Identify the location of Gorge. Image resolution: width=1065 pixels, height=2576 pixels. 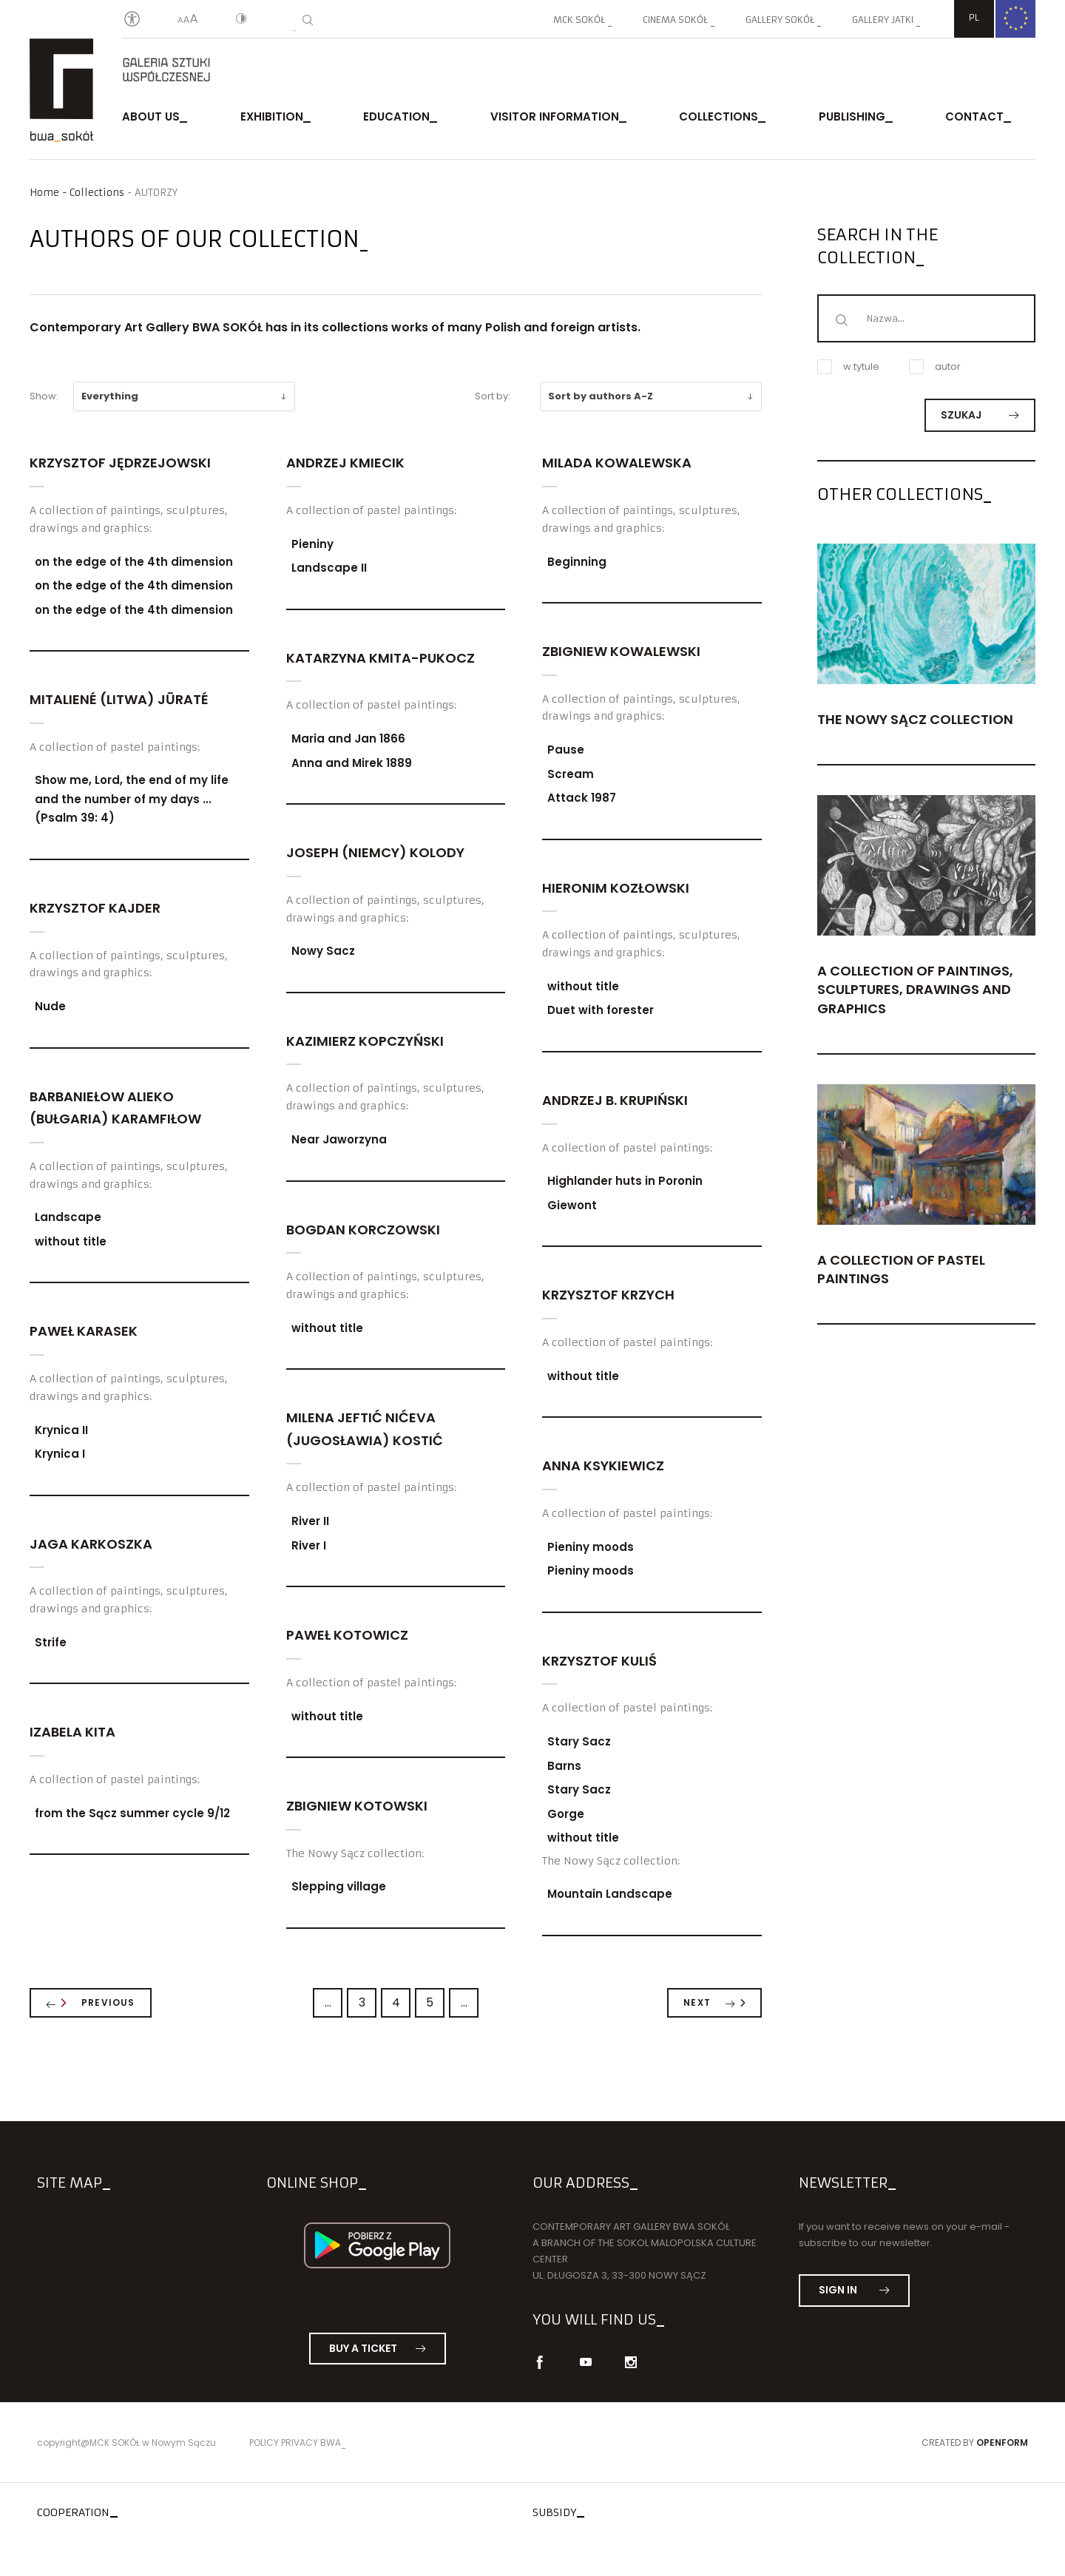
(565, 1814).